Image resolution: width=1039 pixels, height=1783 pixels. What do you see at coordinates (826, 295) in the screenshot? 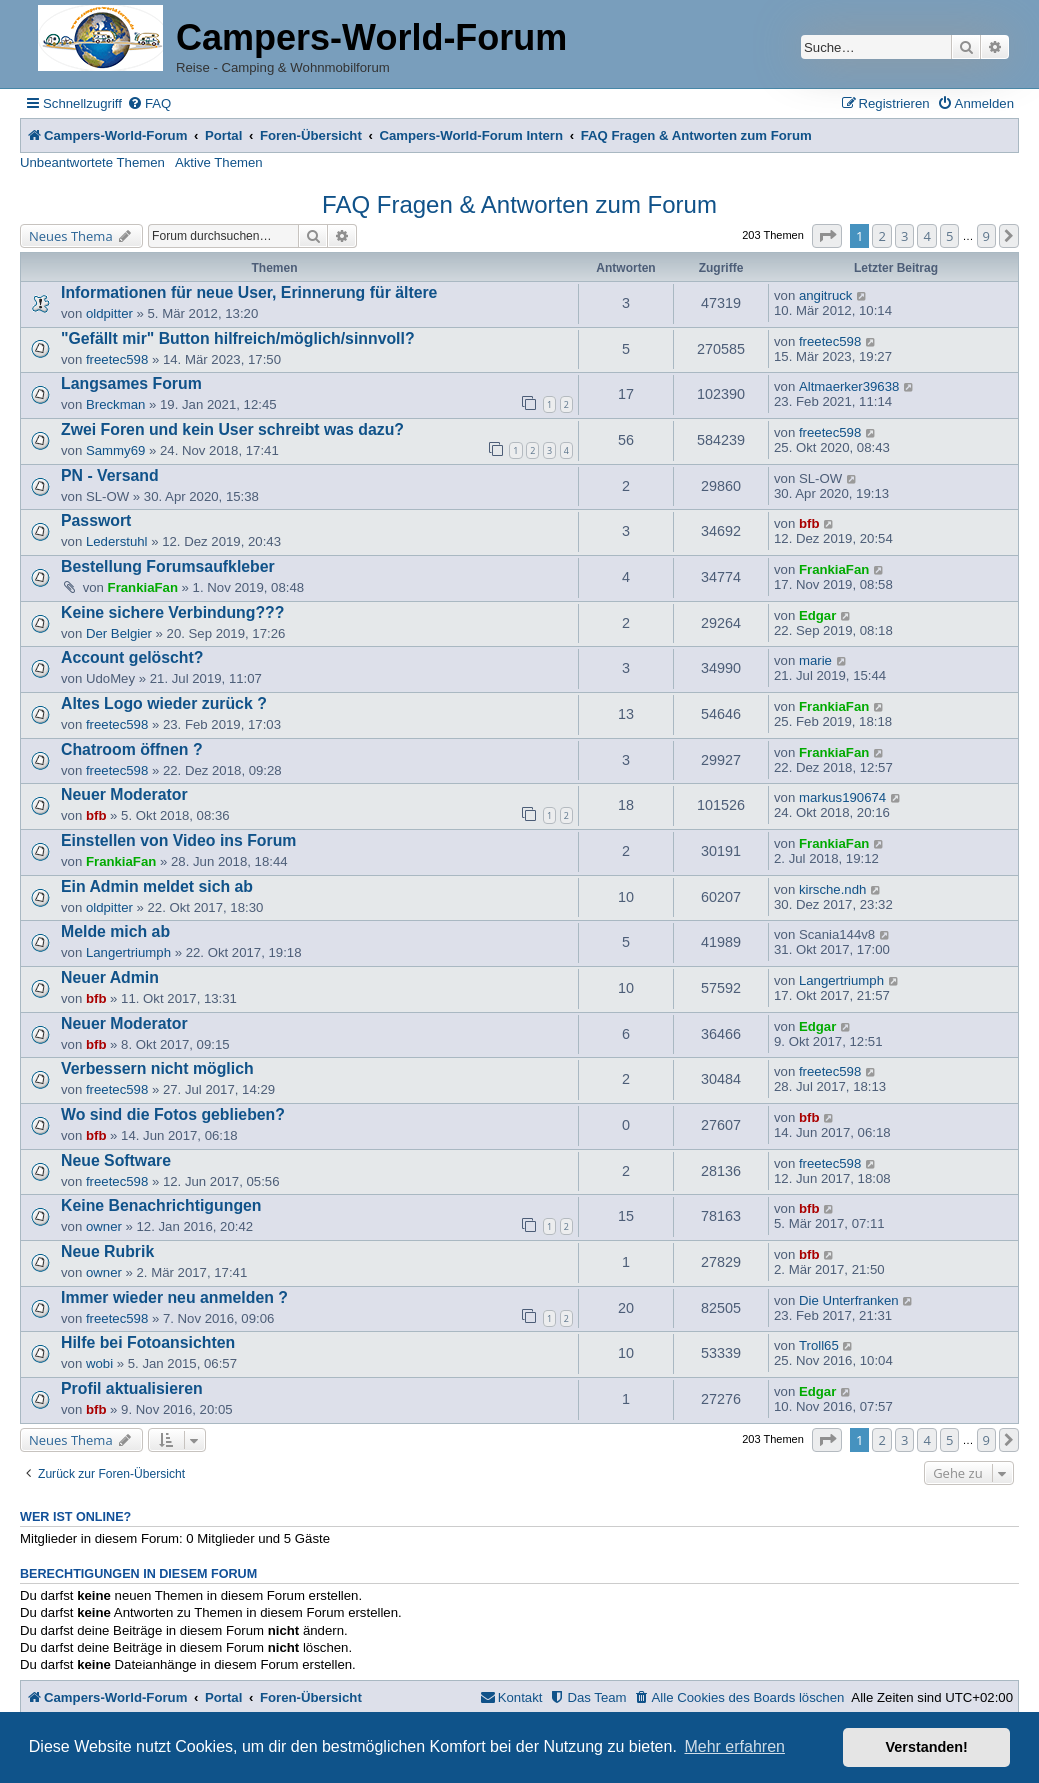
I see `angitruck` at bounding box center [826, 295].